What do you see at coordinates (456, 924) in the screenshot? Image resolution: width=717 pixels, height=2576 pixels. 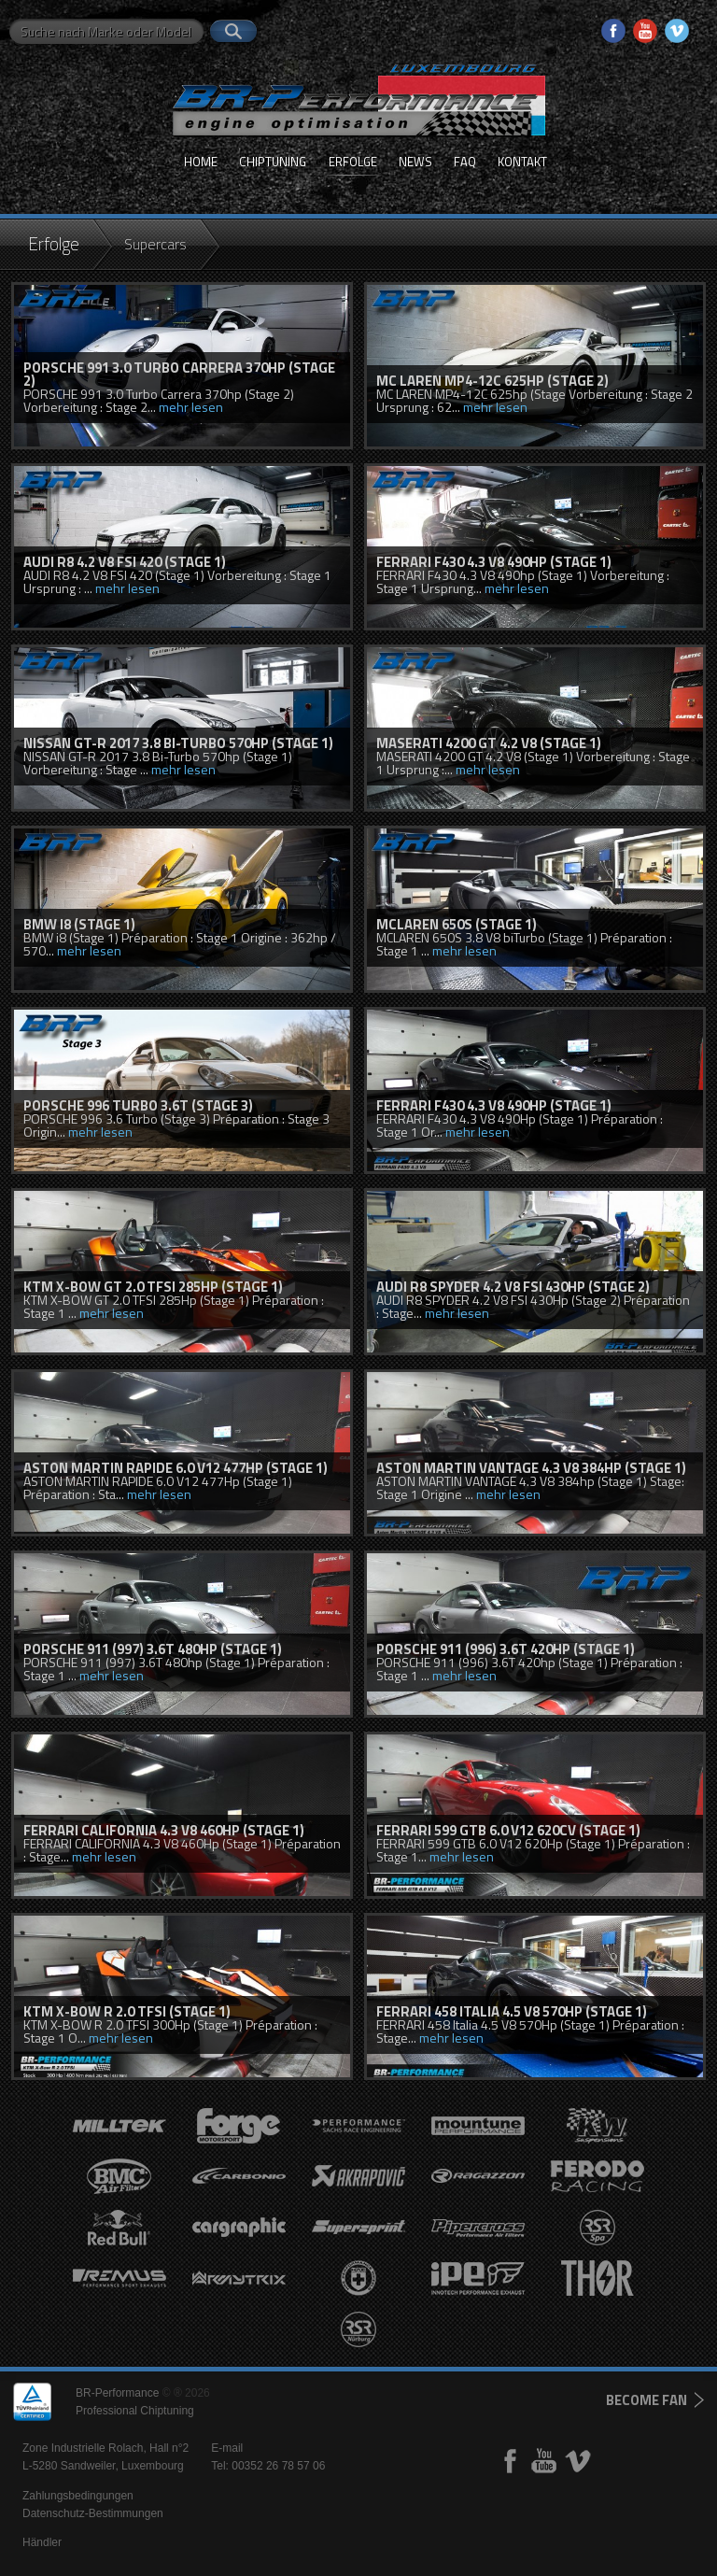 I see `McLaren 650S (Stage 1)` at bounding box center [456, 924].